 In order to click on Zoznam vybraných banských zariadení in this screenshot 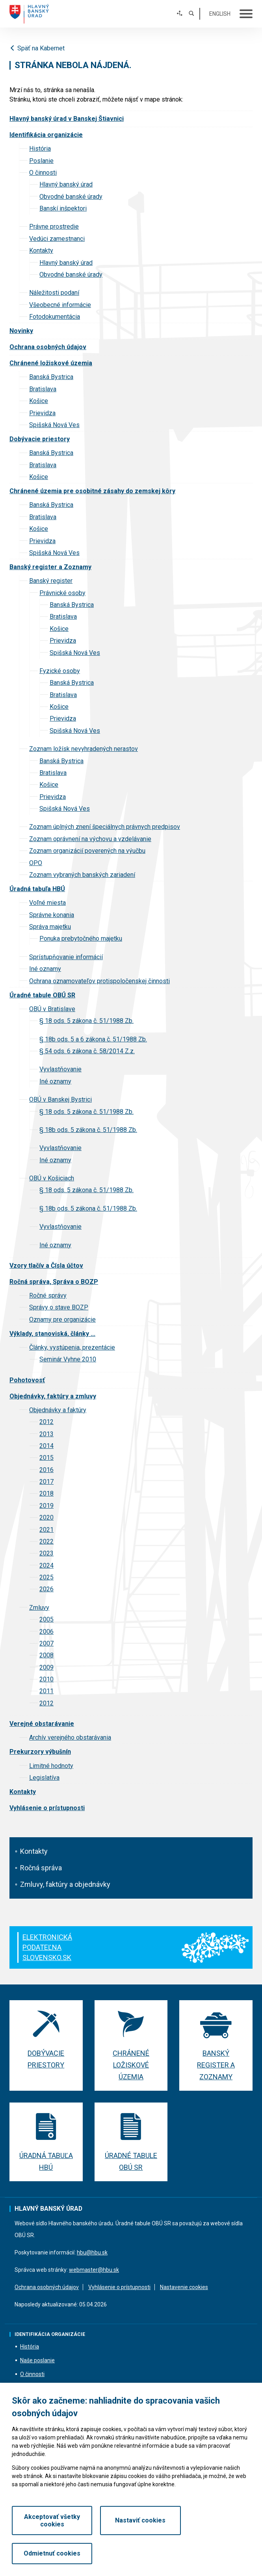, I will do `click(82, 874)`.